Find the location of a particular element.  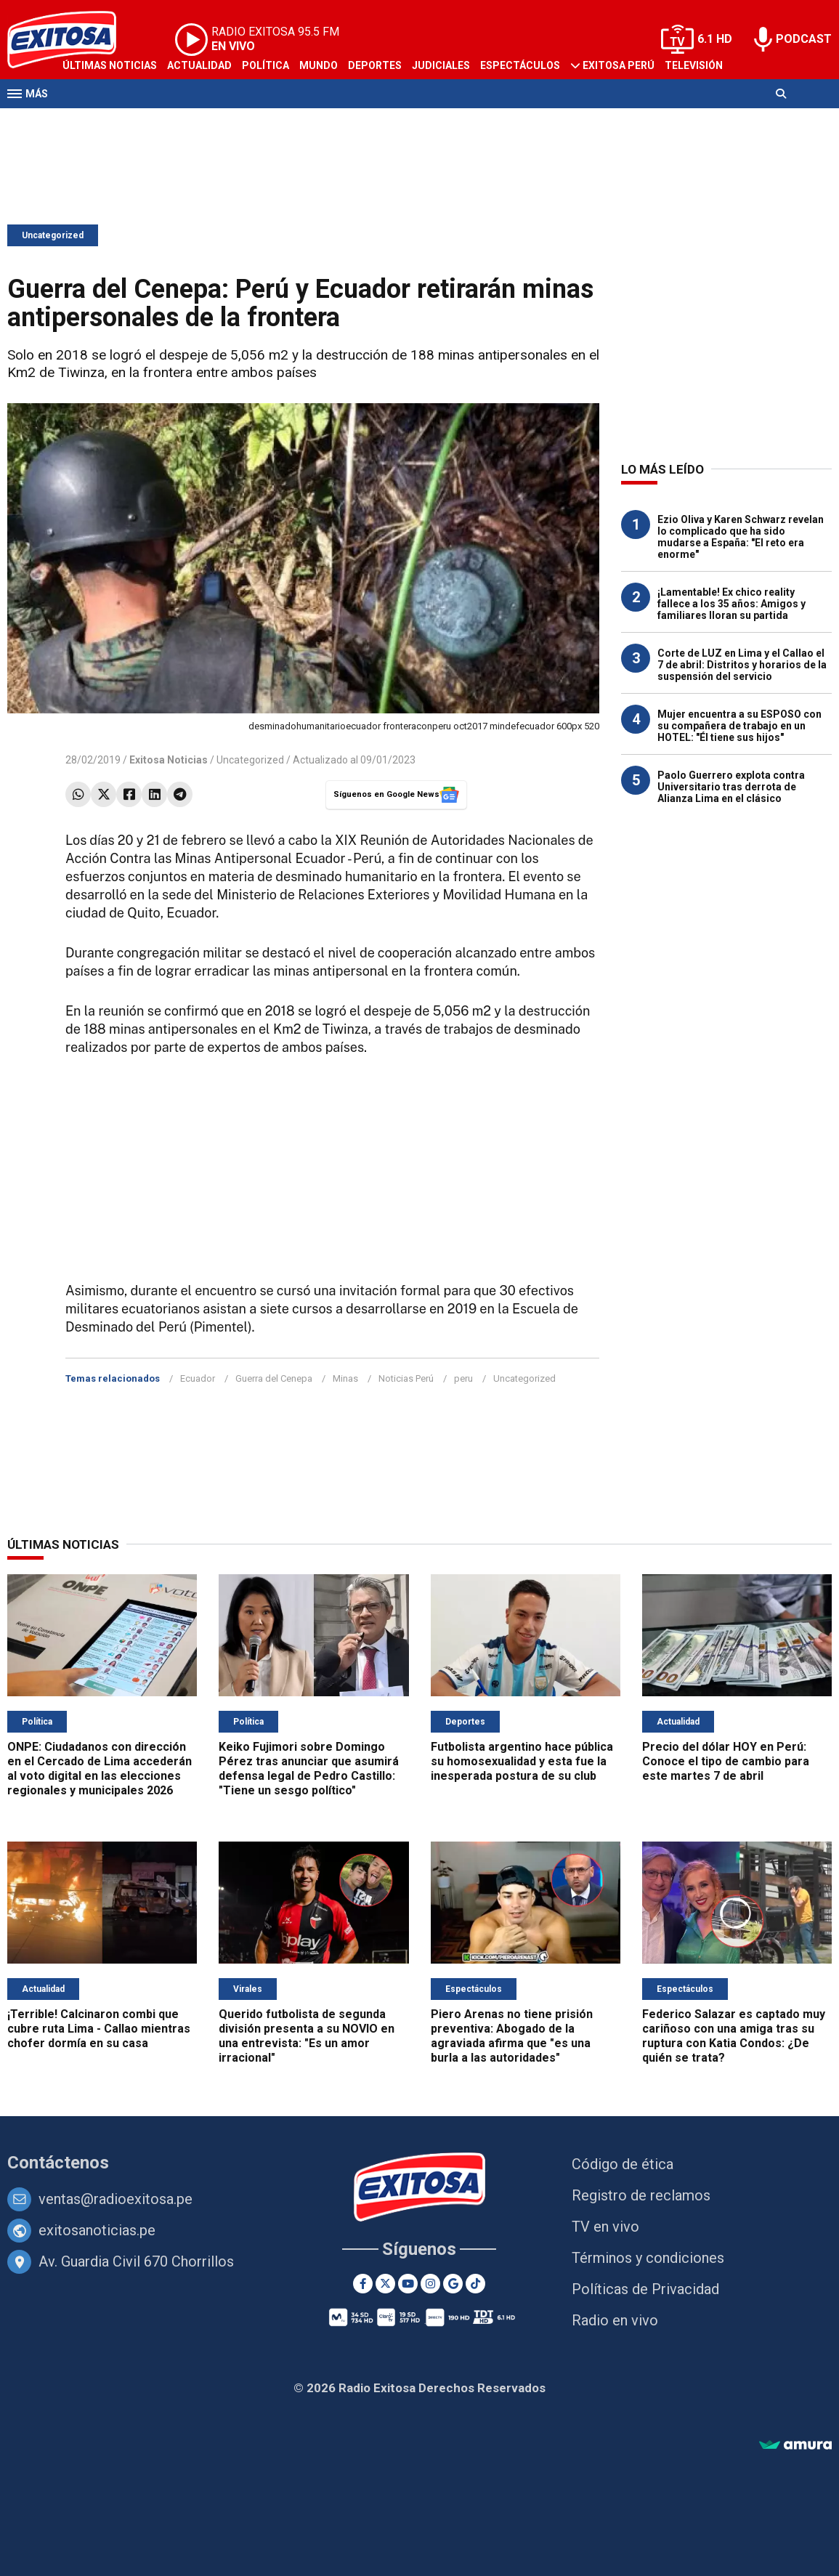

Ezio Oliva y Karen Schwarz revelan lo complicado que ha sido mudarse a España: "El reto era enorme" is located at coordinates (740, 537).